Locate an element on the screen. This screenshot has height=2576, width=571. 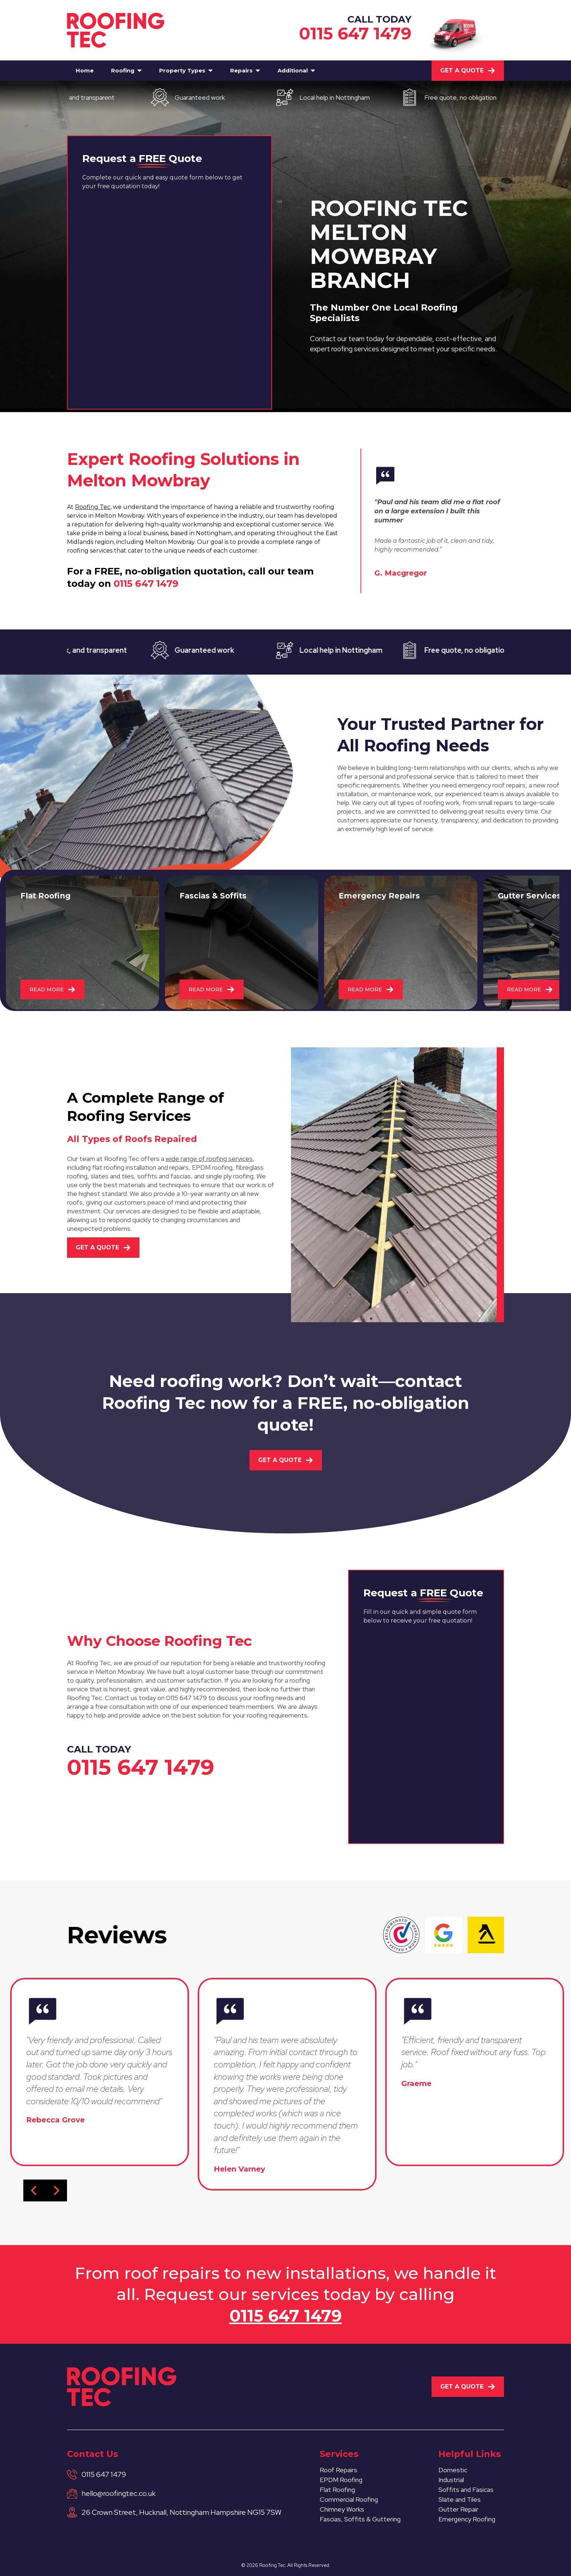
Home is located at coordinates (85, 70).